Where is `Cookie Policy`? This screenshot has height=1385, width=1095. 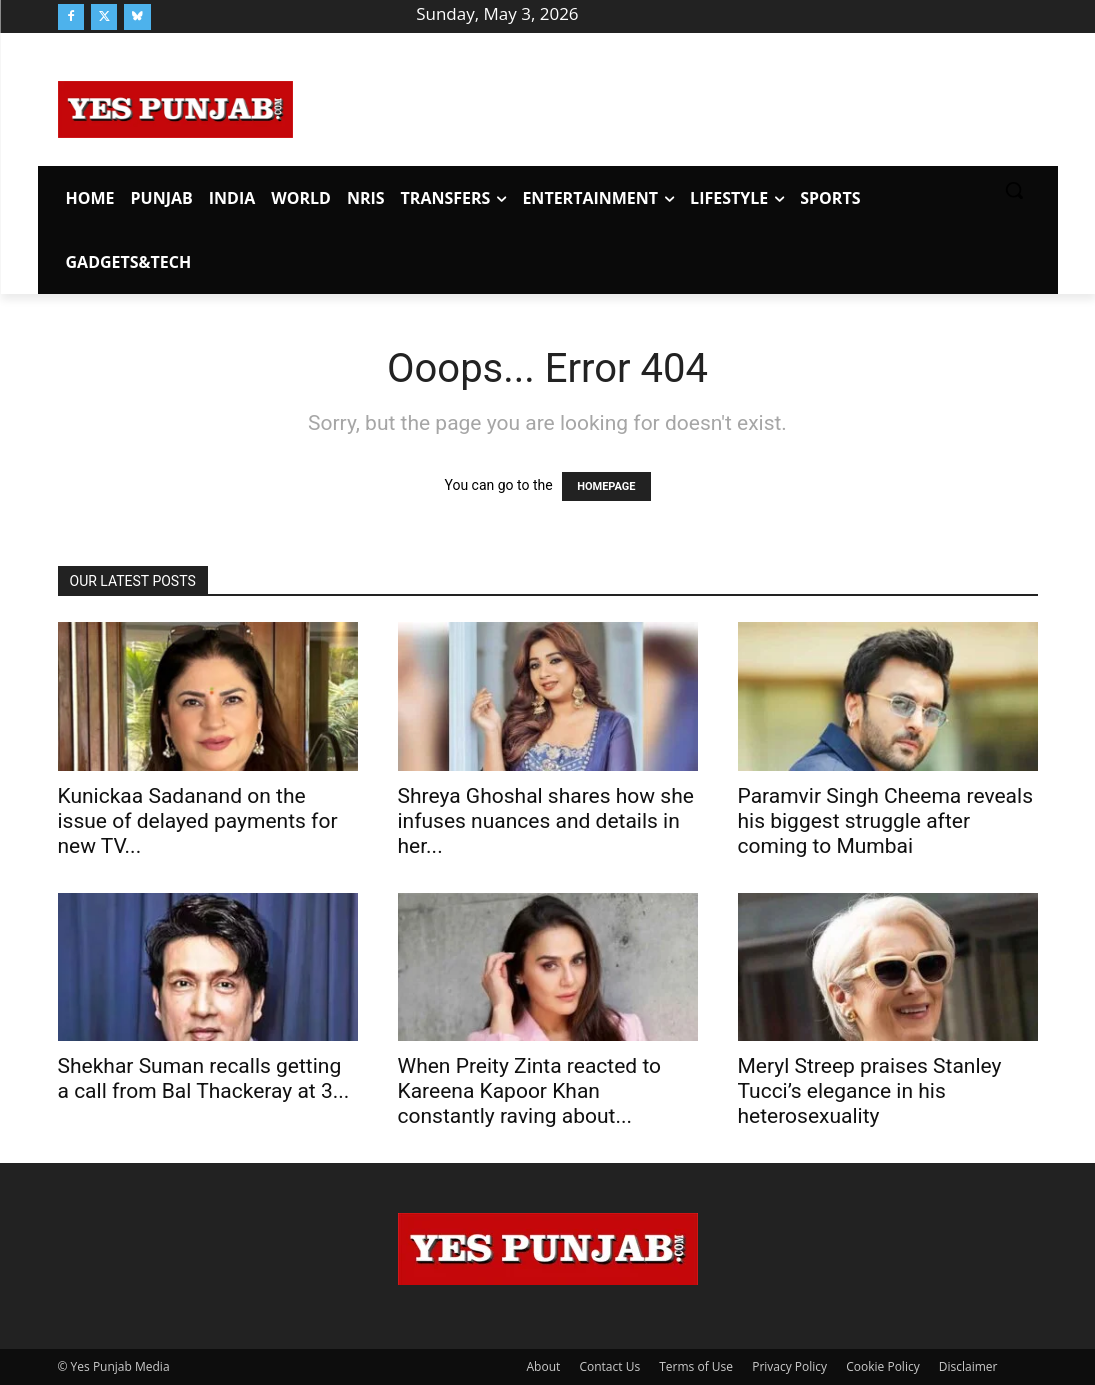
Cookie Policy is located at coordinates (882, 1366).